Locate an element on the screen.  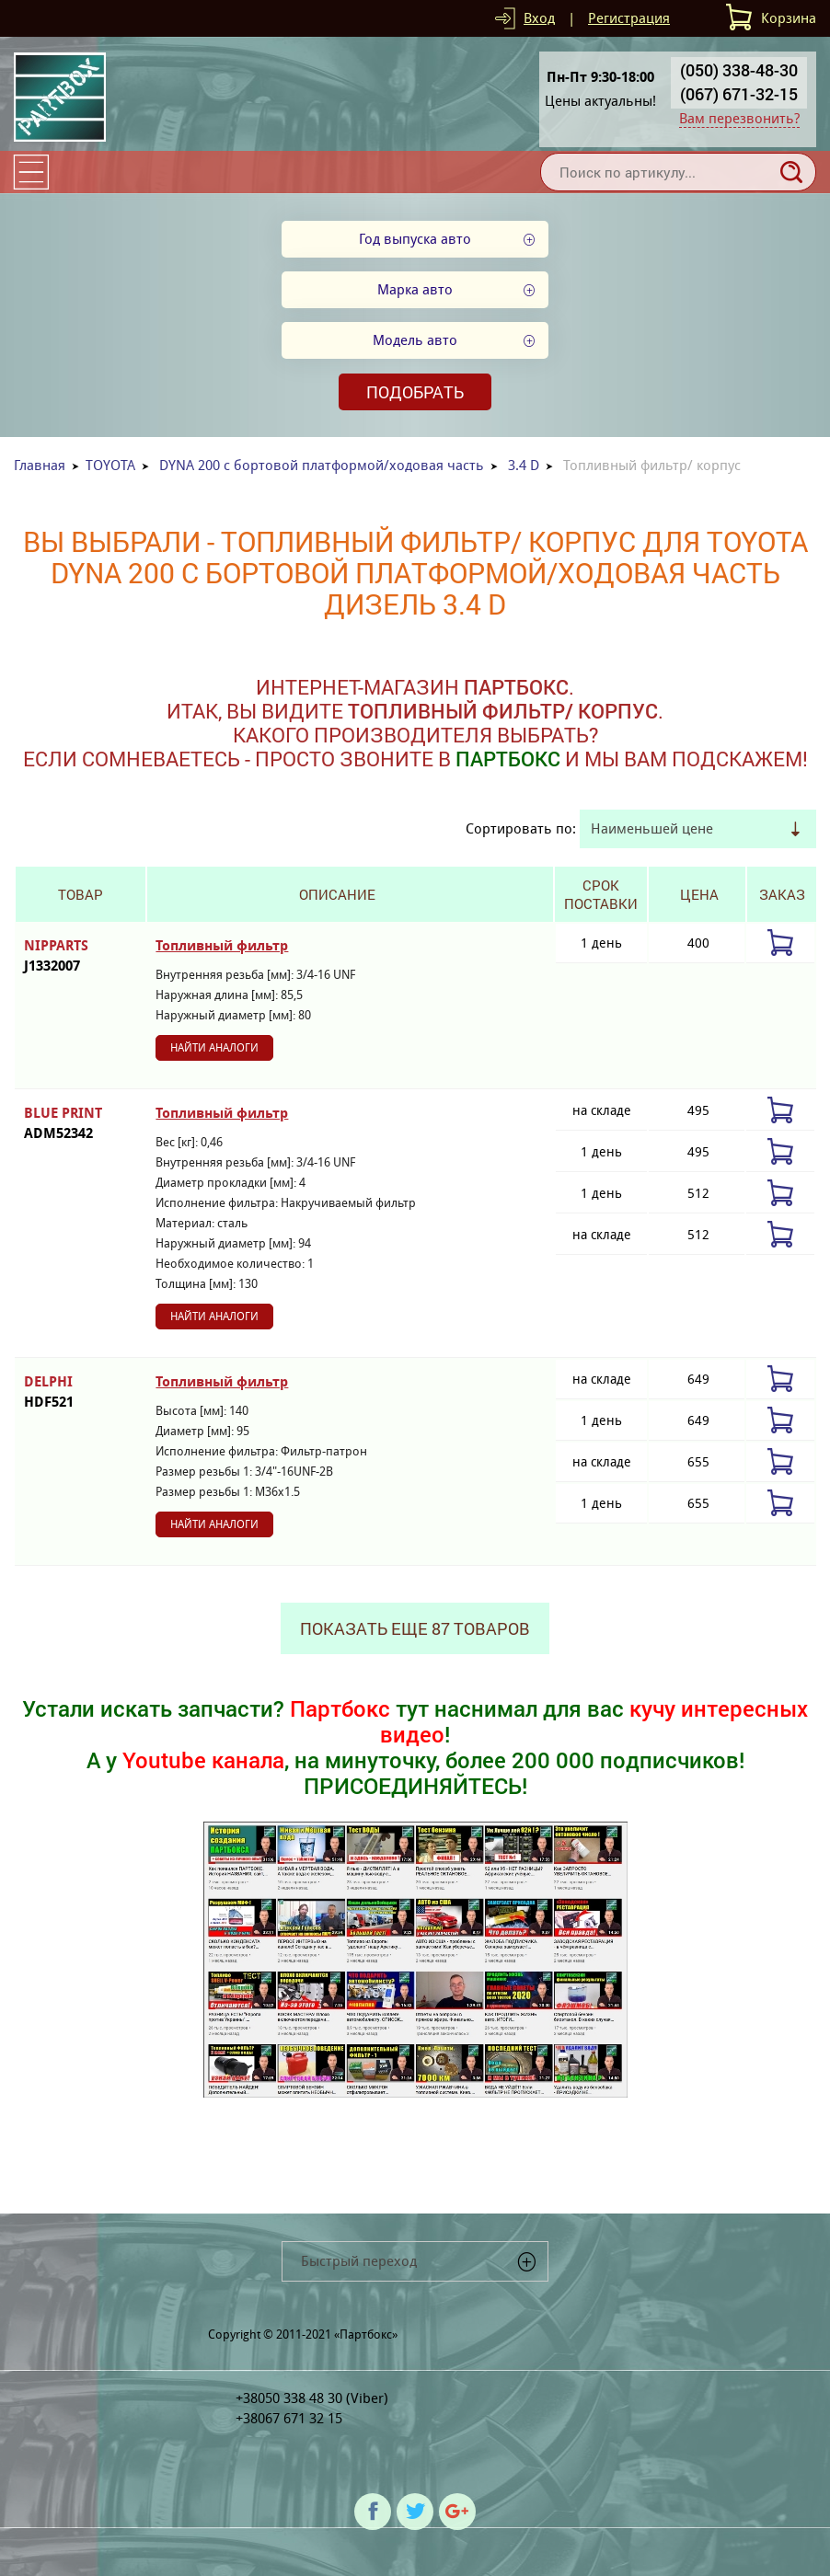
DELPHI is located at coordinates (80, 1392).